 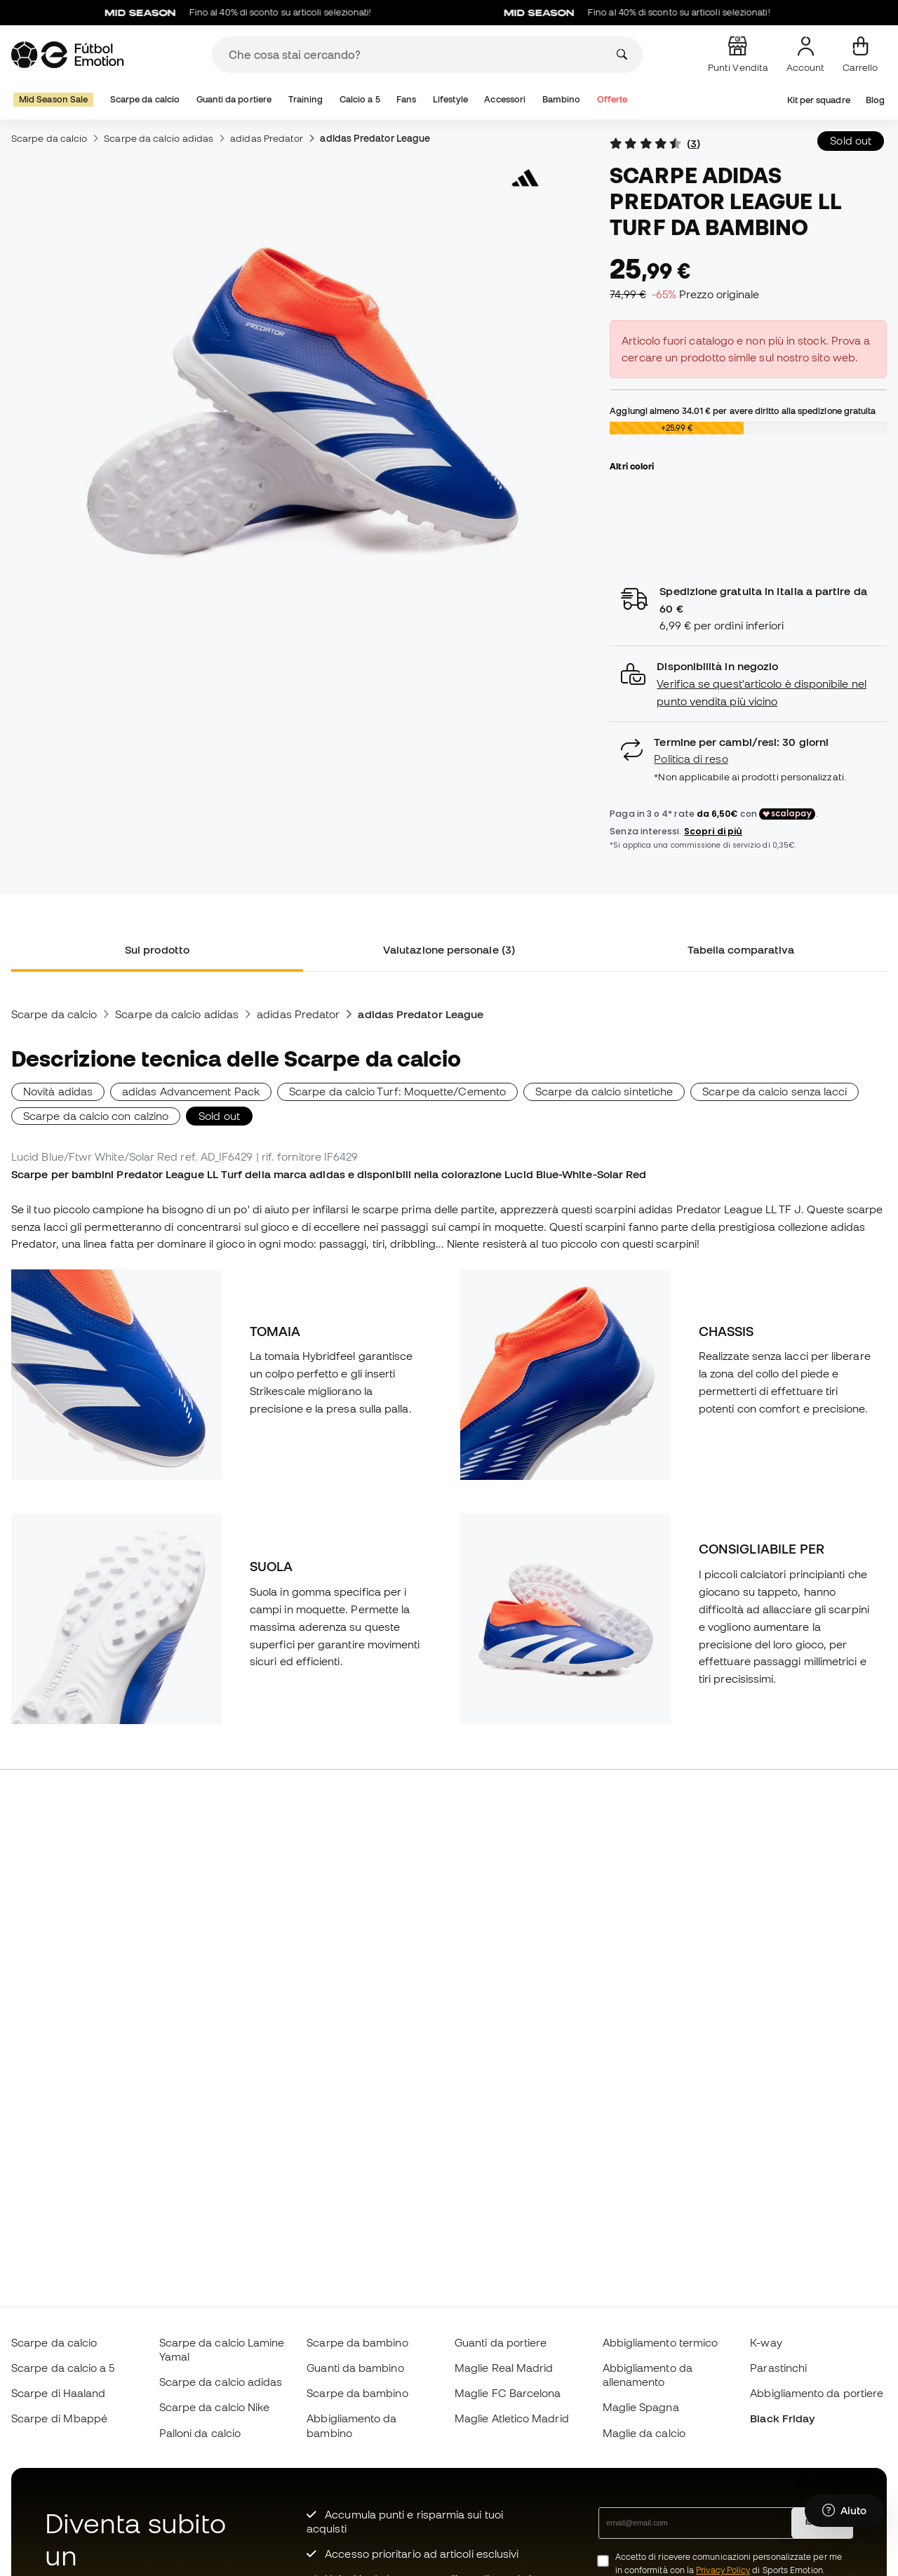 What do you see at coordinates (778, 2367) in the screenshot?
I see `Parastinchi` at bounding box center [778, 2367].